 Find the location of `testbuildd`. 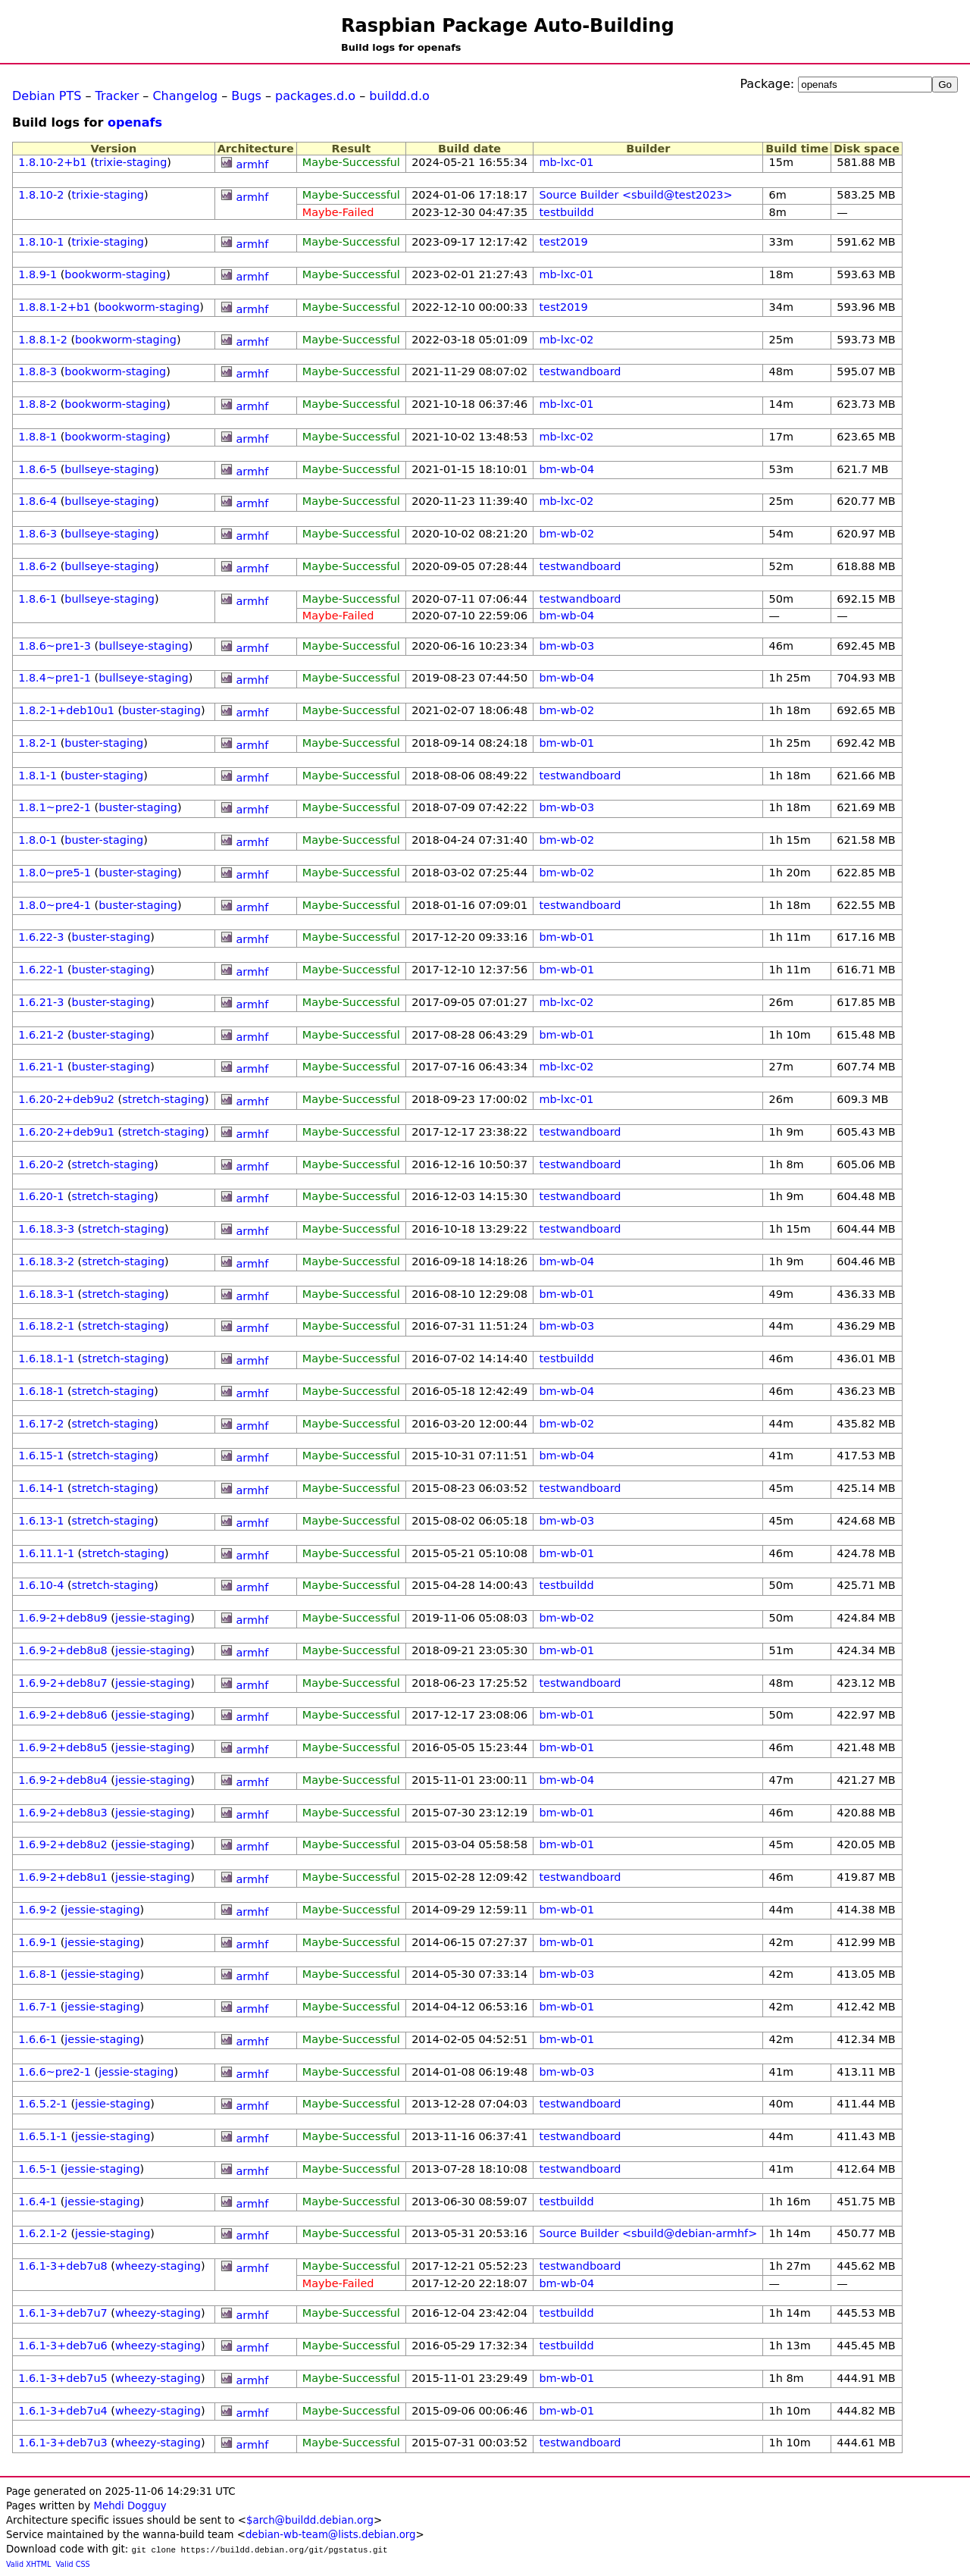

testbuildd is located at coordinates (566, 212).